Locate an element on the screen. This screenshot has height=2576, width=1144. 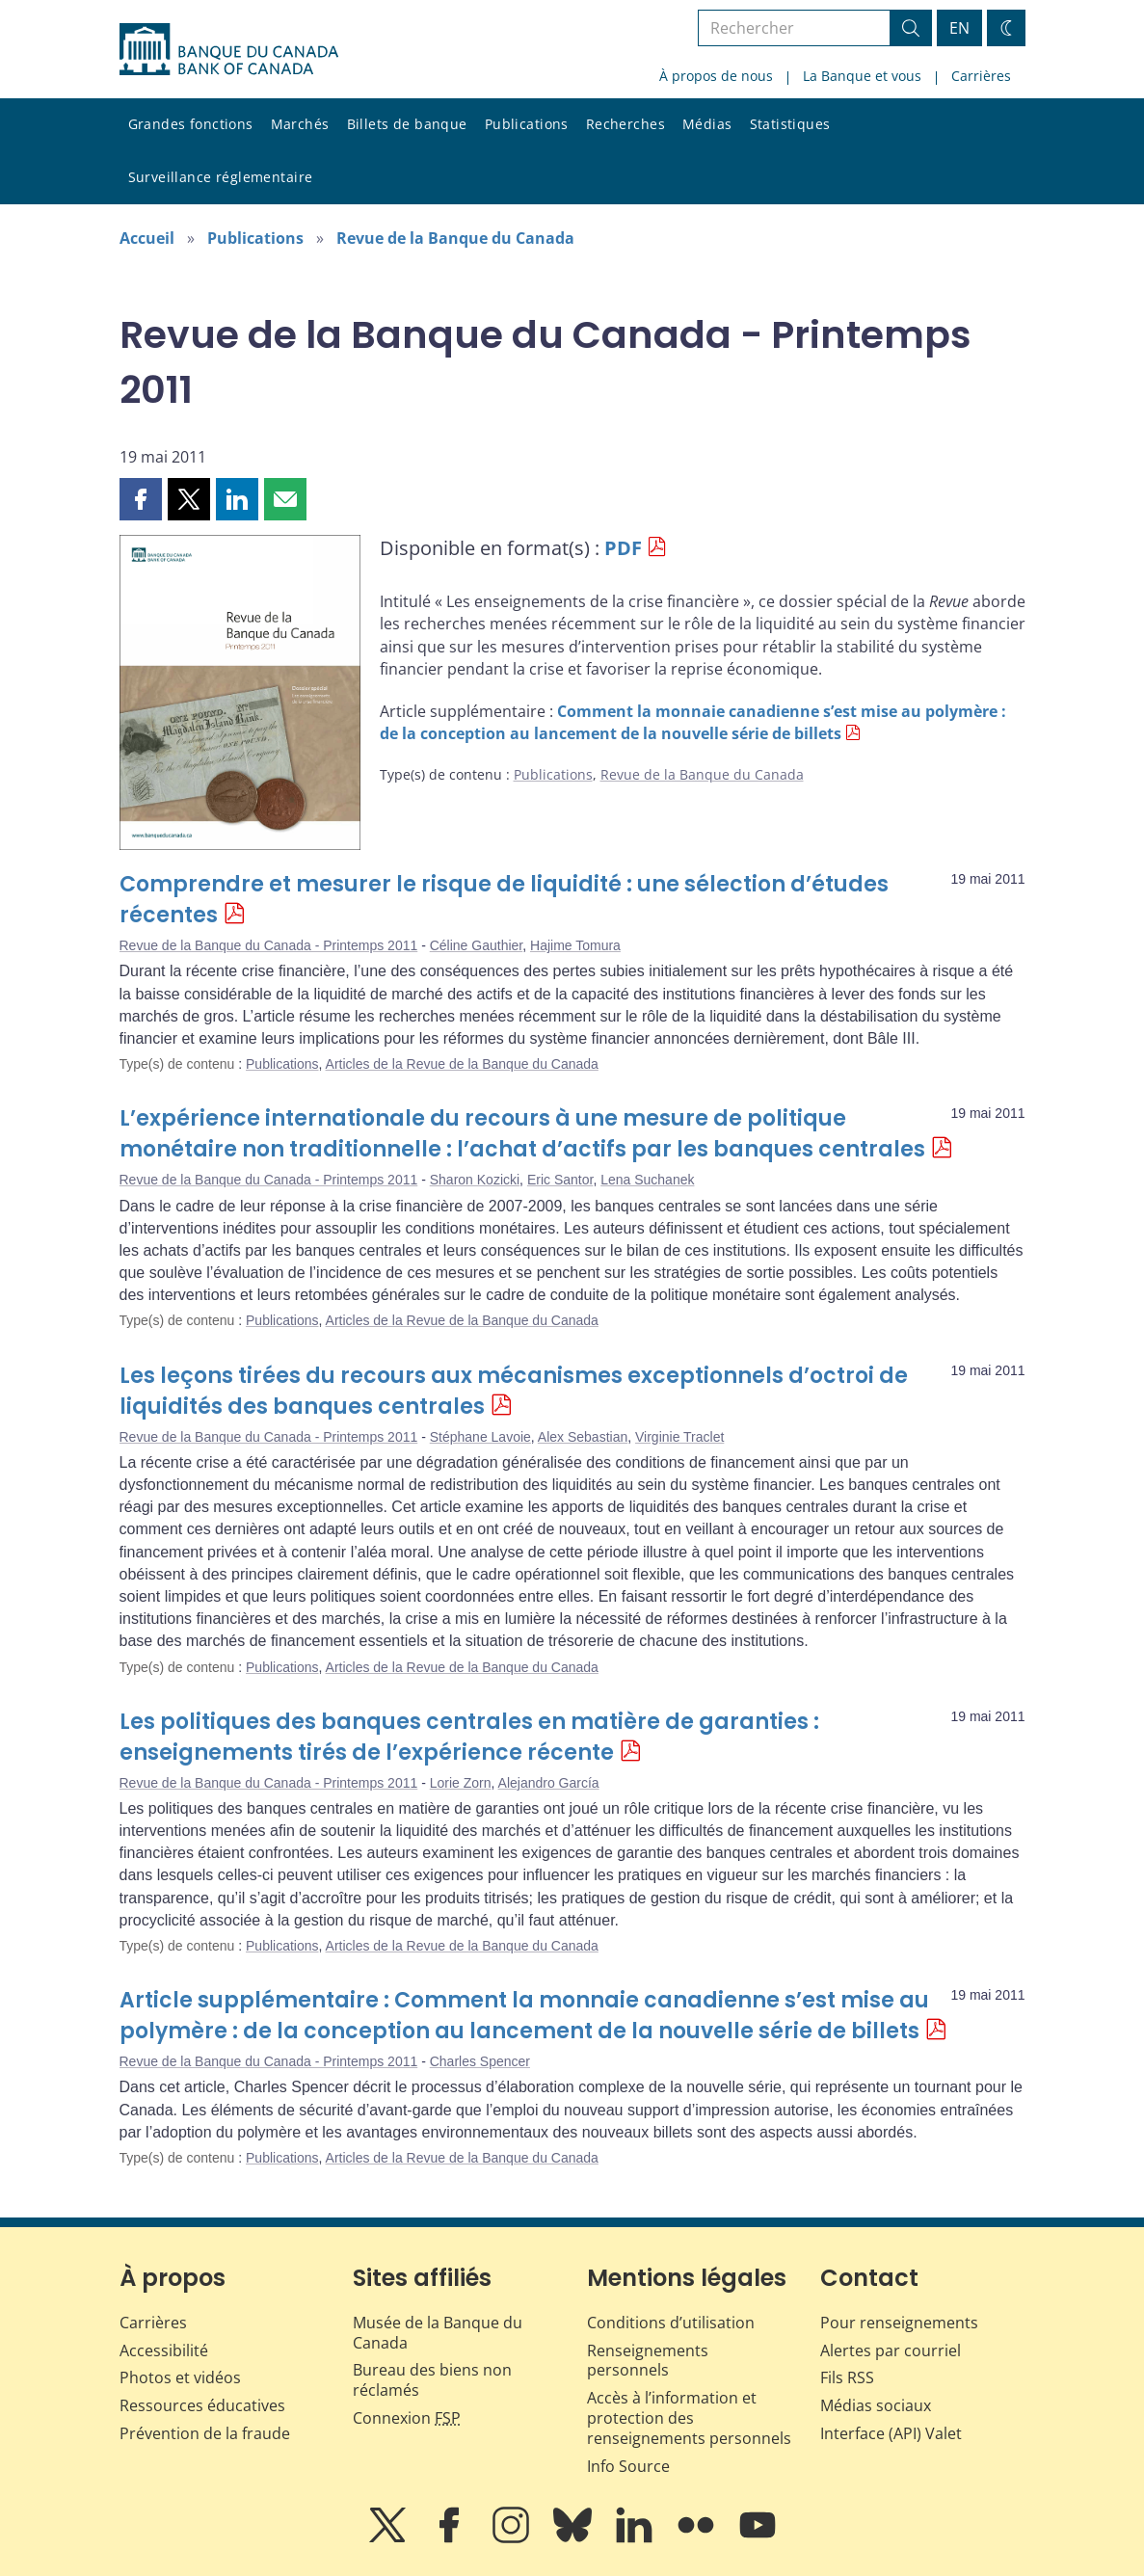
Médias is located at coordinates (707, 124).